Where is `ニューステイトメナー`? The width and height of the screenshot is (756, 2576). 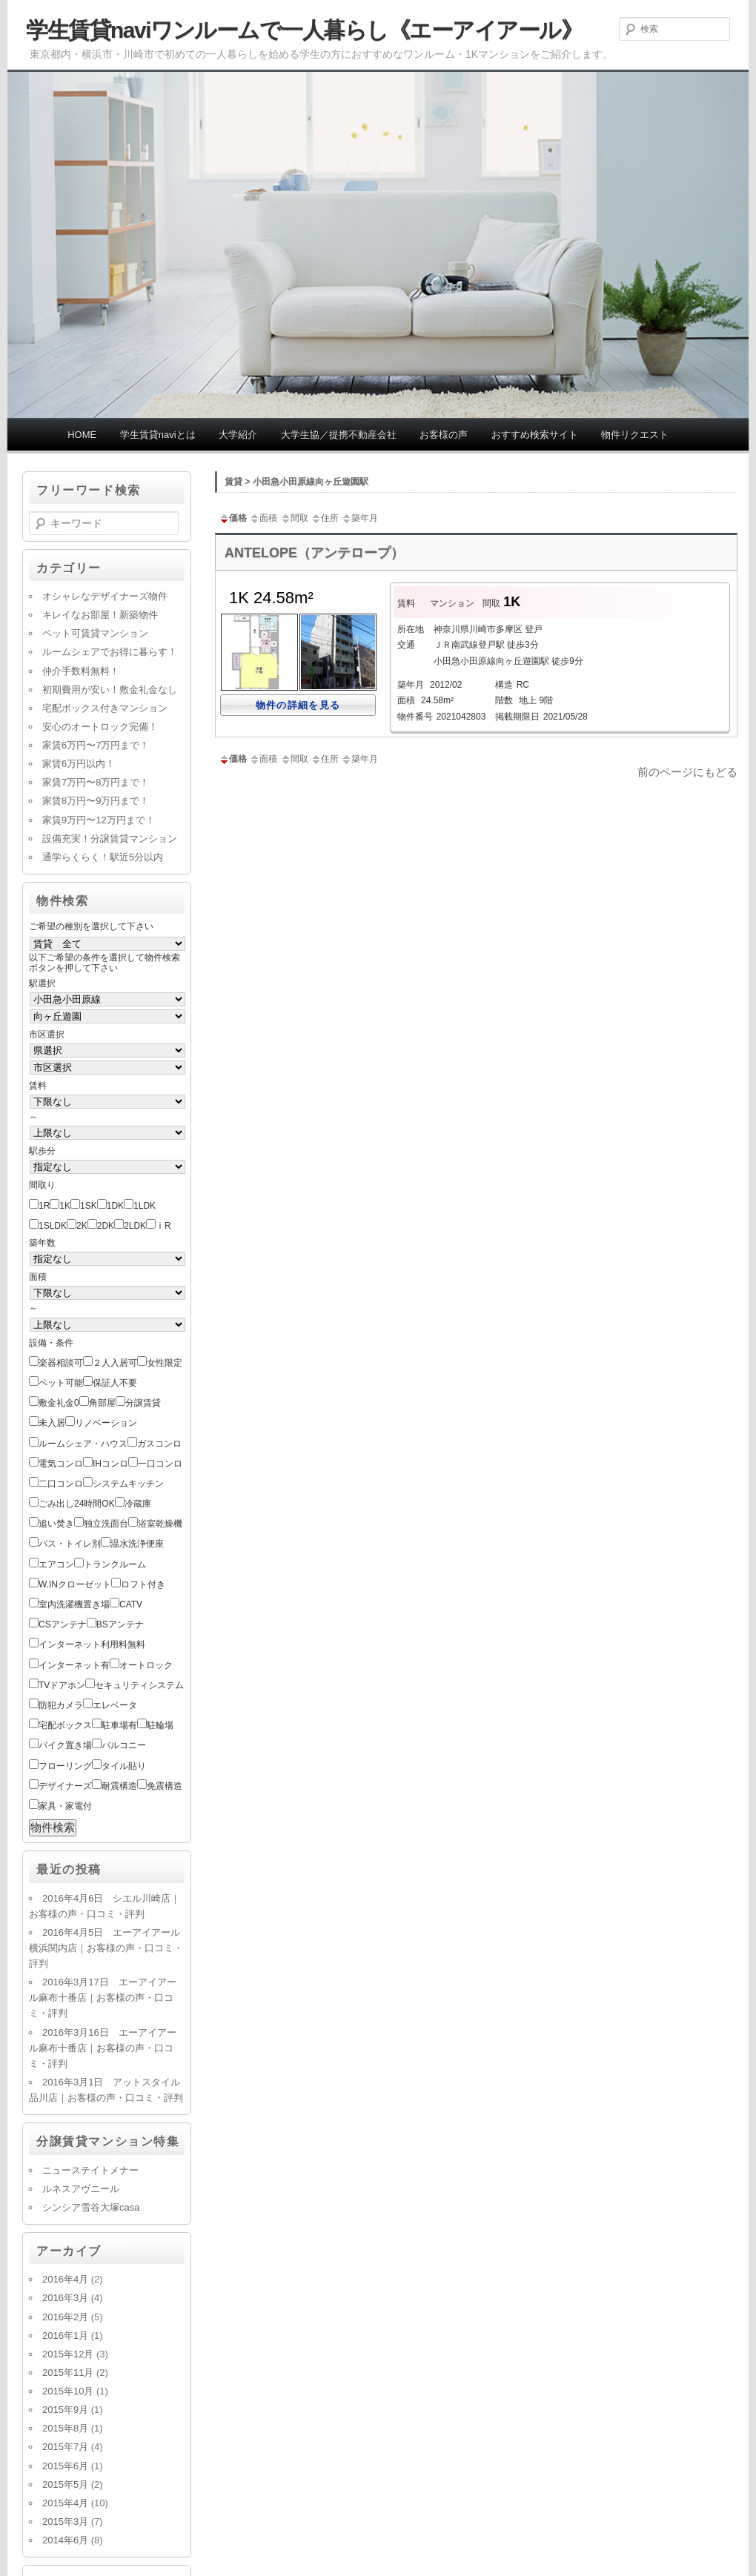 ニューステイトメナー is located at coordinates (90, 2170).